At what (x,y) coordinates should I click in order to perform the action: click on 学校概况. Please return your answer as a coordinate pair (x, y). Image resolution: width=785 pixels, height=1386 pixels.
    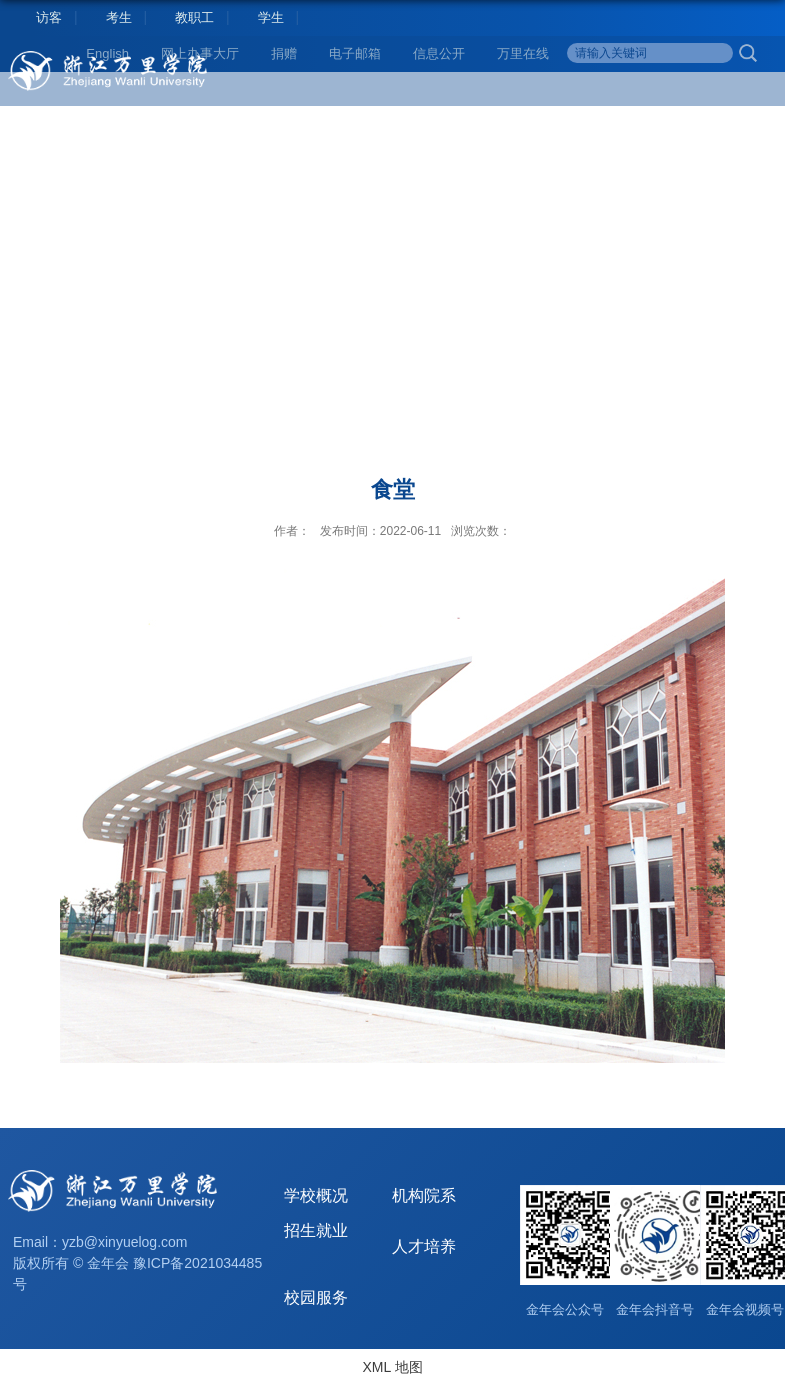
    Looking at the image, I should click on (316, 1195).